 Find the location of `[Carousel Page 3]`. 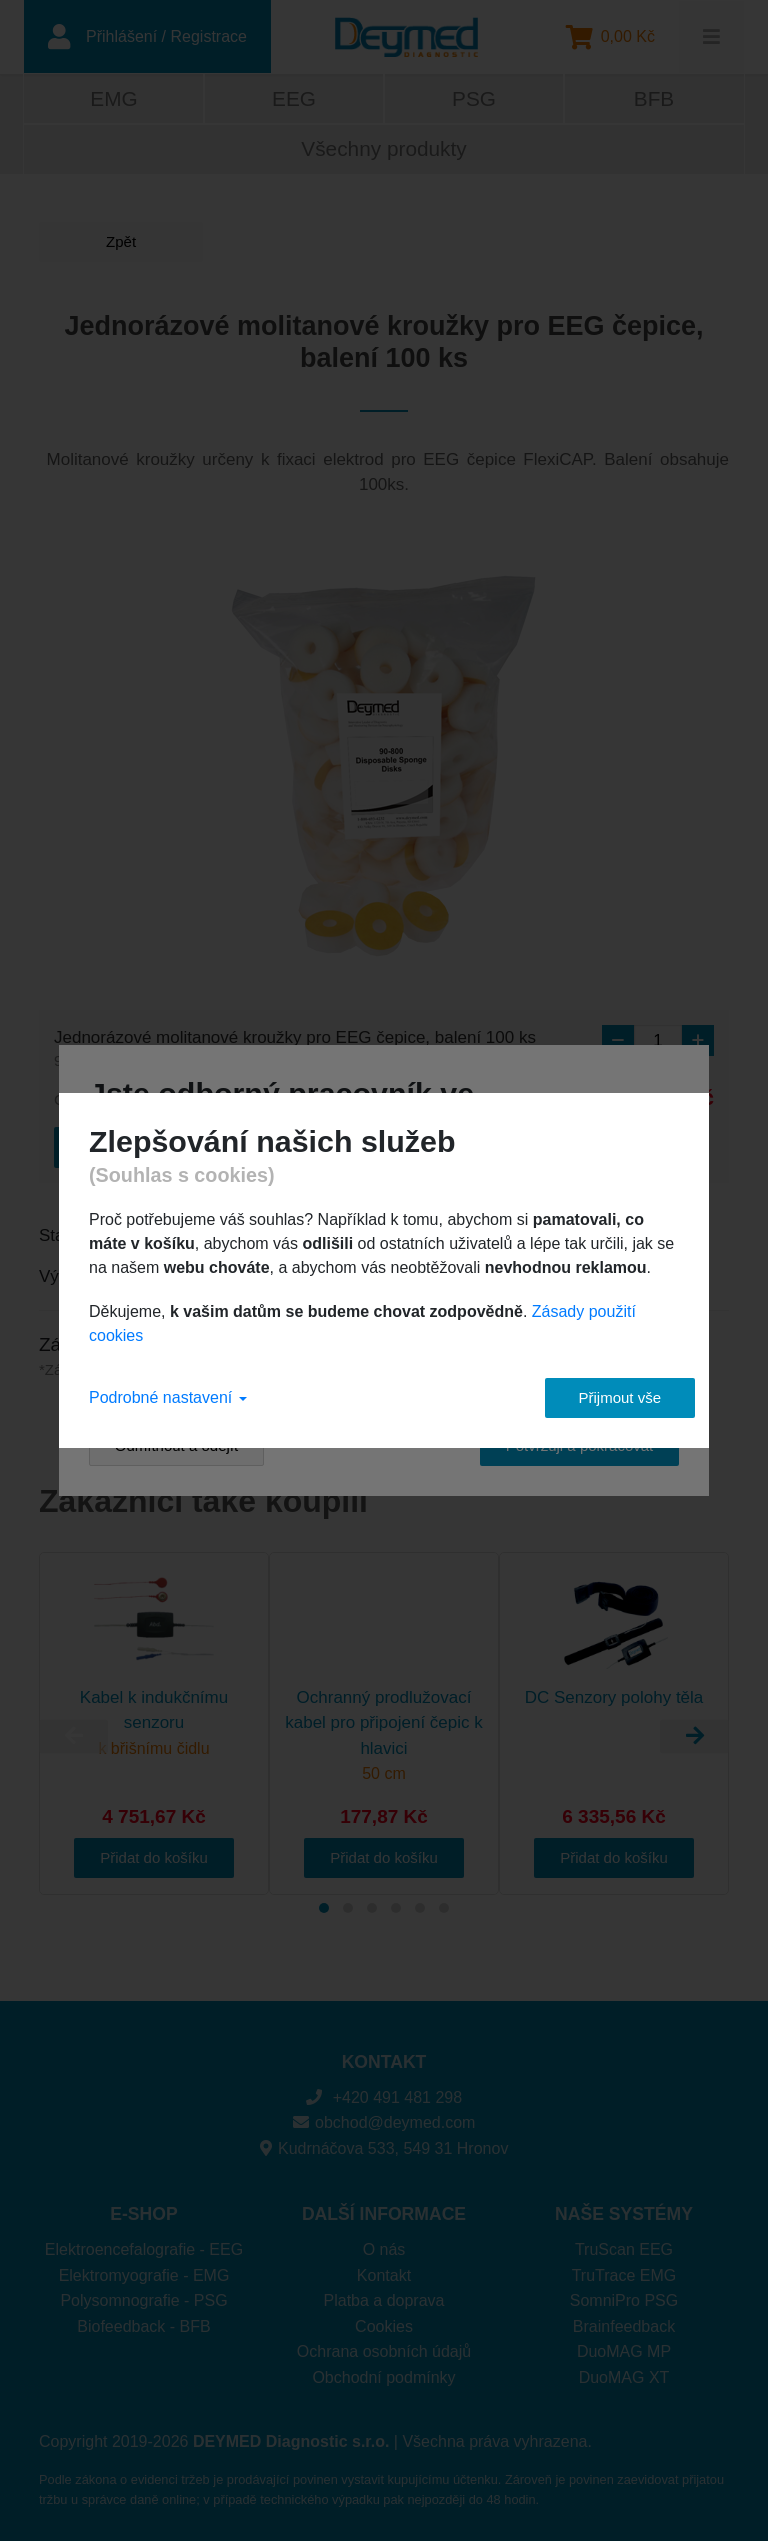

[Carousel Page 3] is located at coordinates (372, 1908).